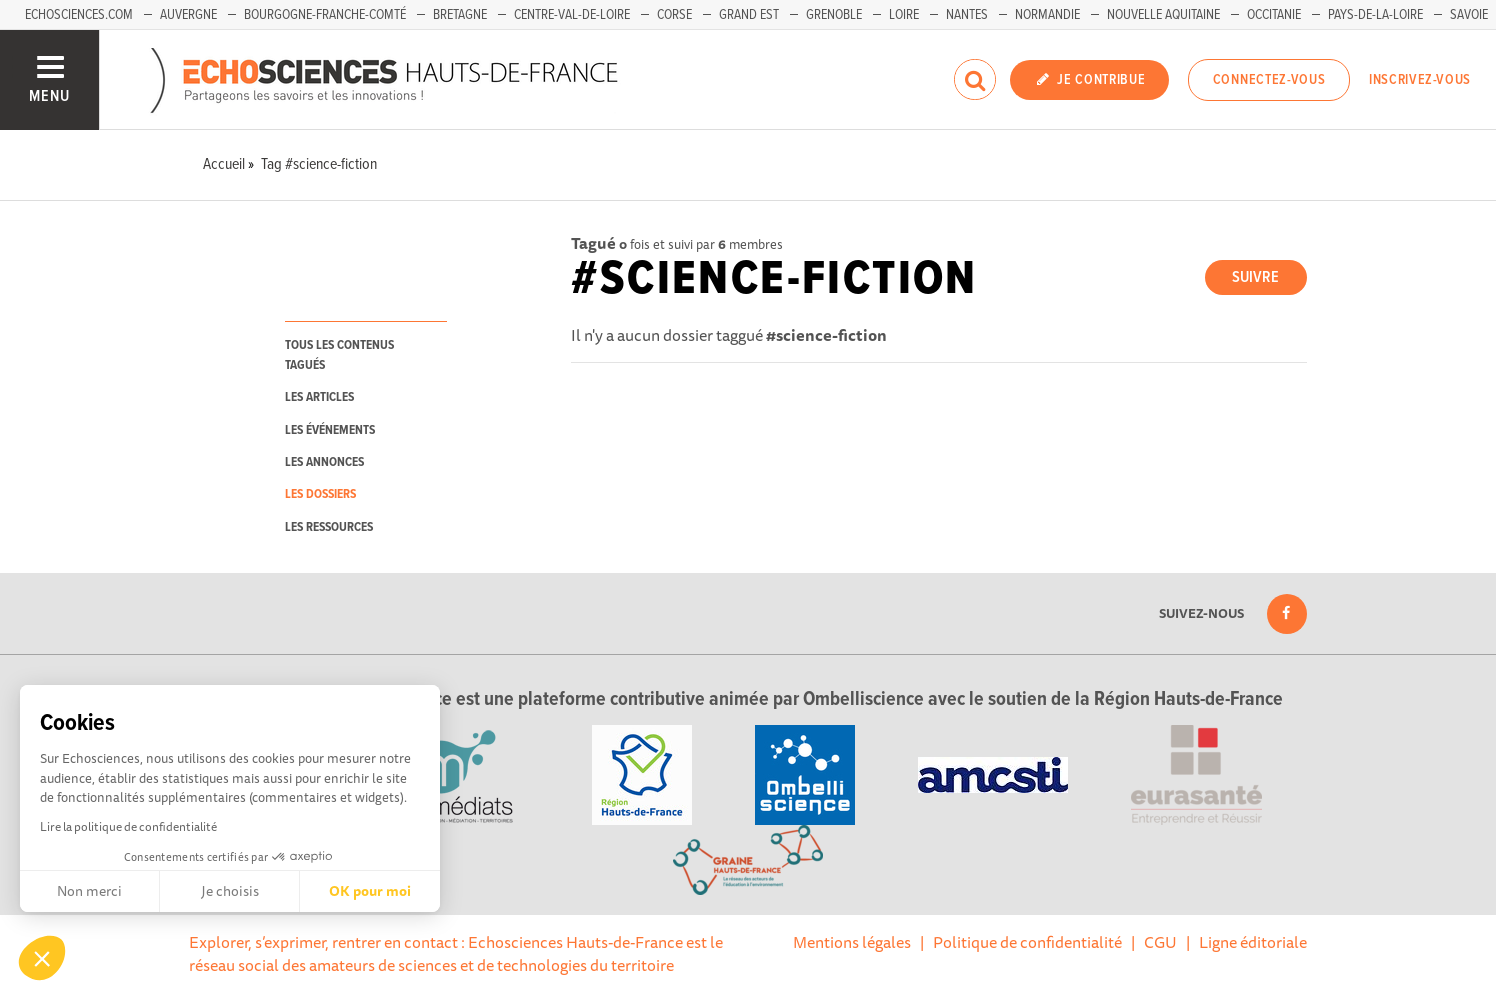 This screenshot has height=992, width=1496. What do you see at coordinates (1274, 15) in the screenshot?
I see `Occitanie` at bounding box center [1274, 15].